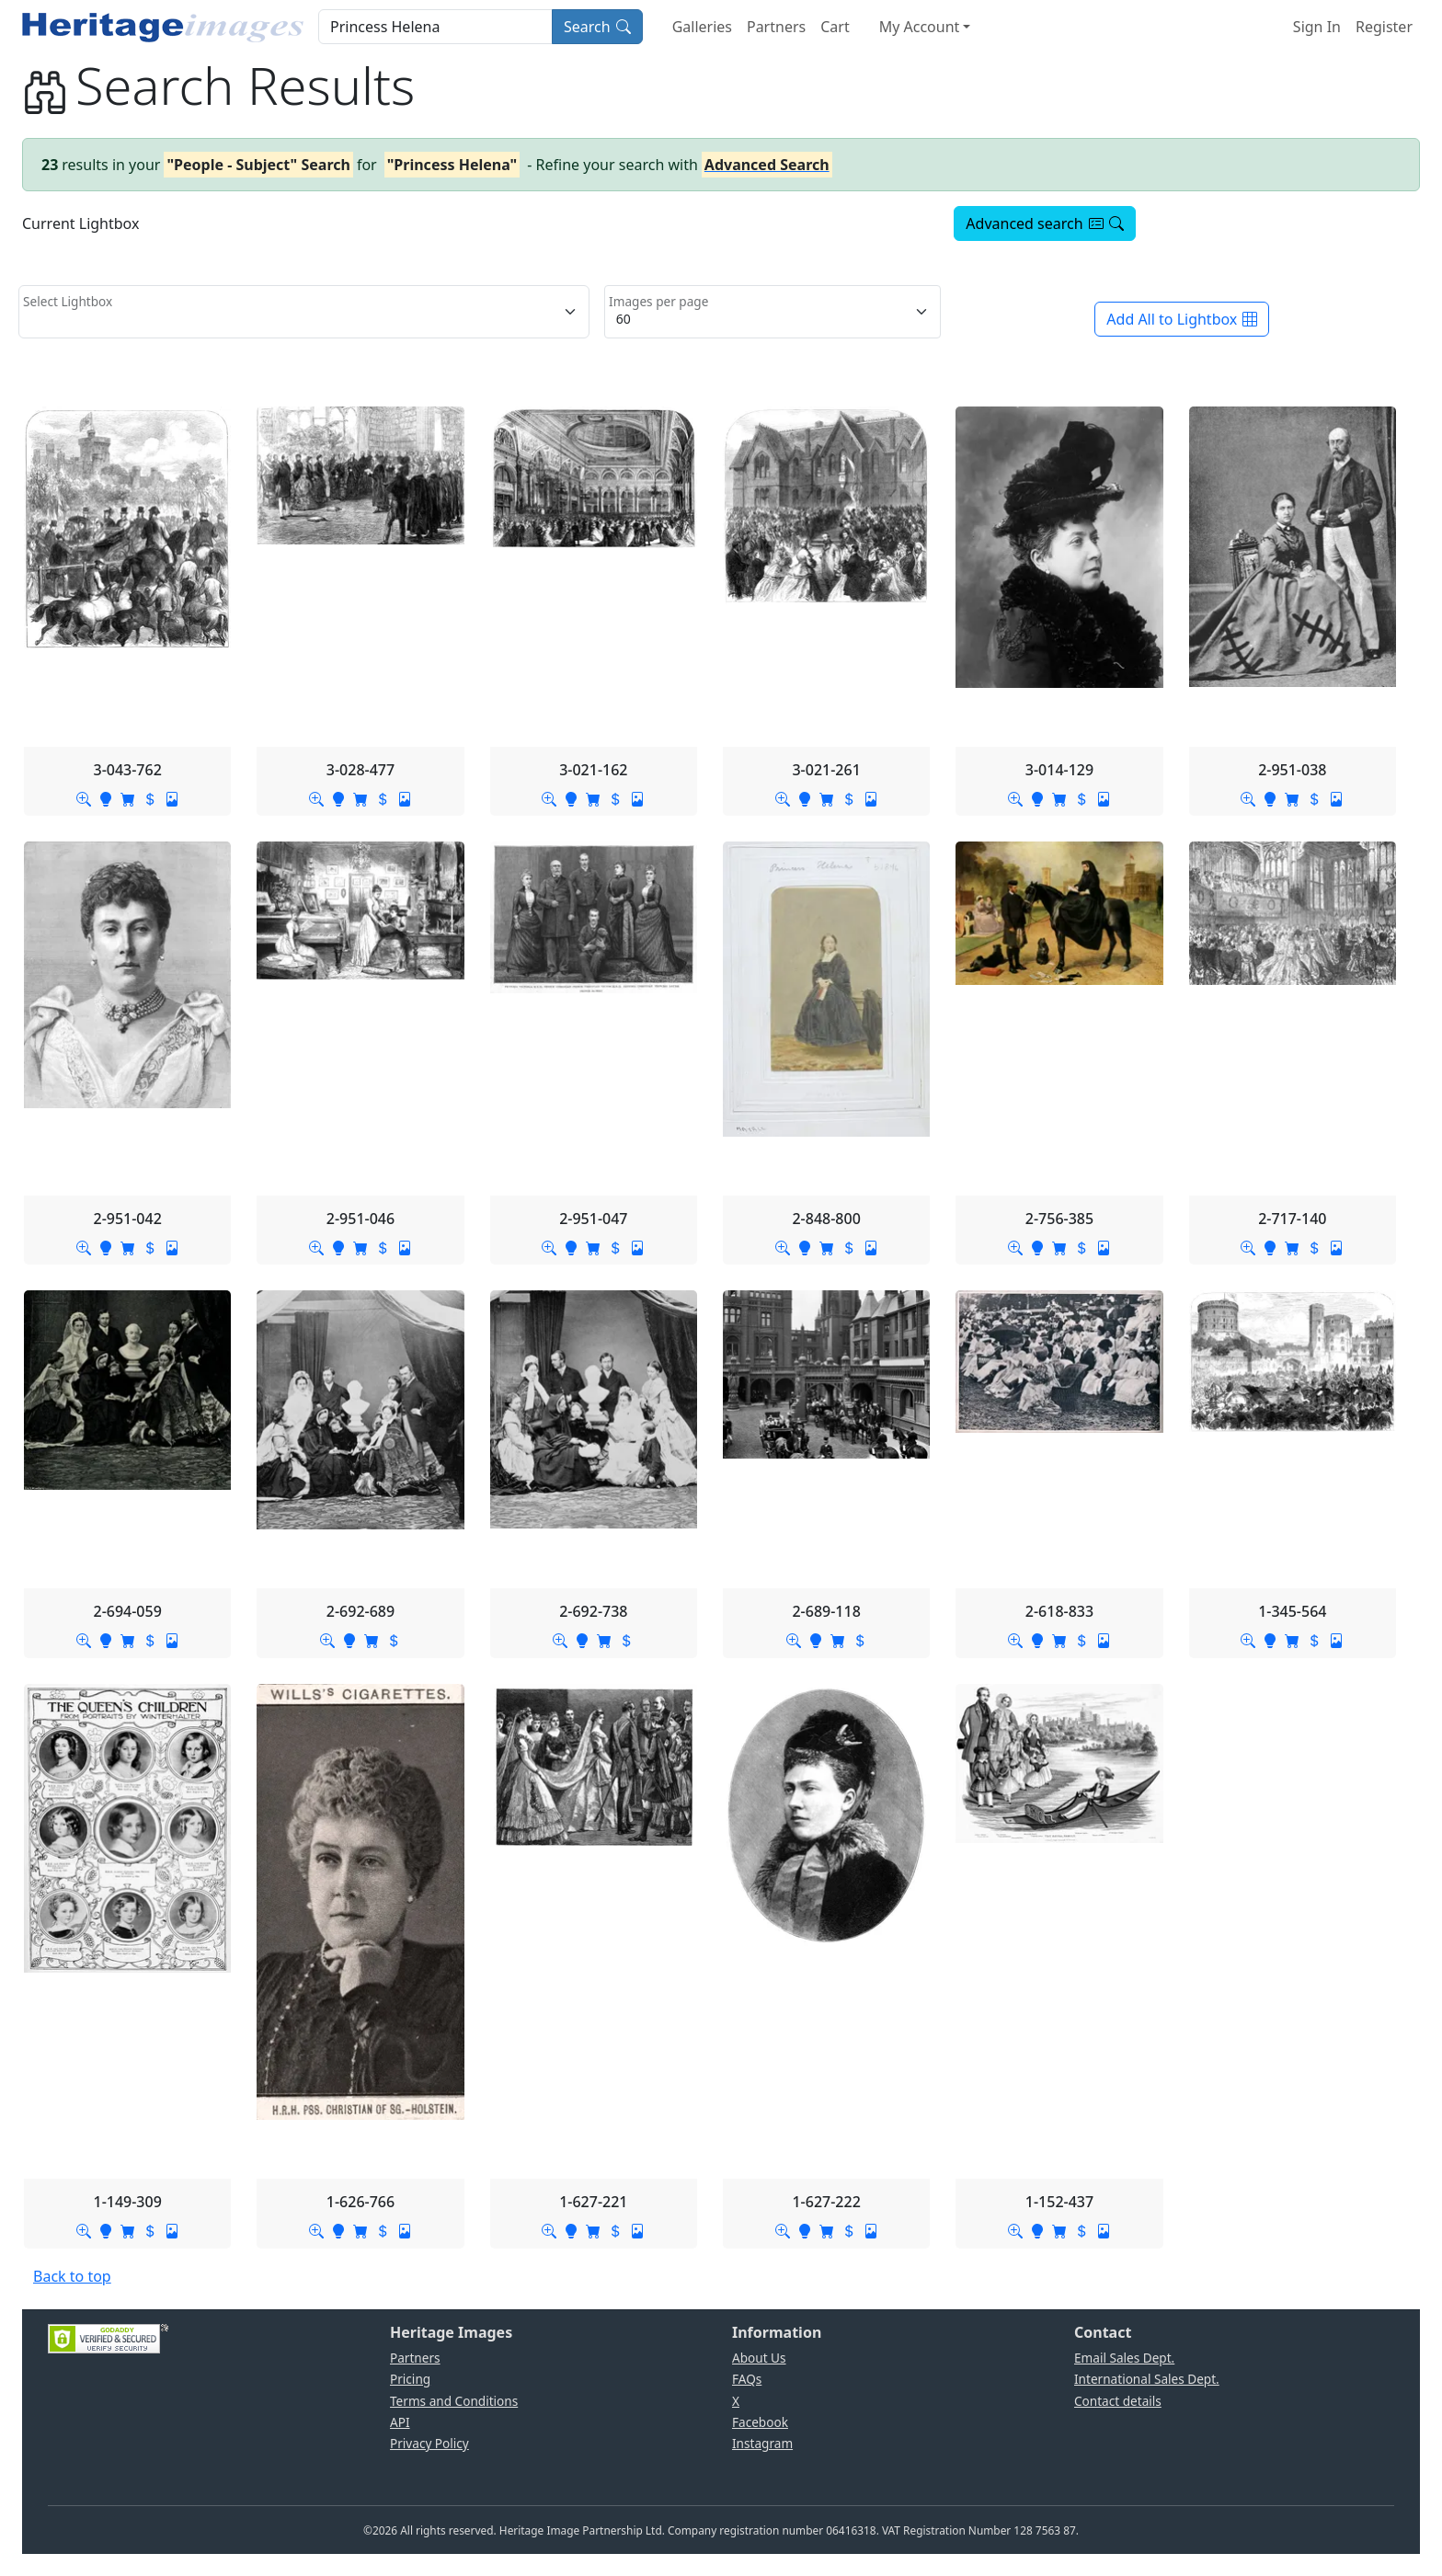 The width and height of the screenshot is (1442, 2576). Describe the element at coordinates (1146, 2378) in the screenshot. I see `International Sales Dept.` at that location.